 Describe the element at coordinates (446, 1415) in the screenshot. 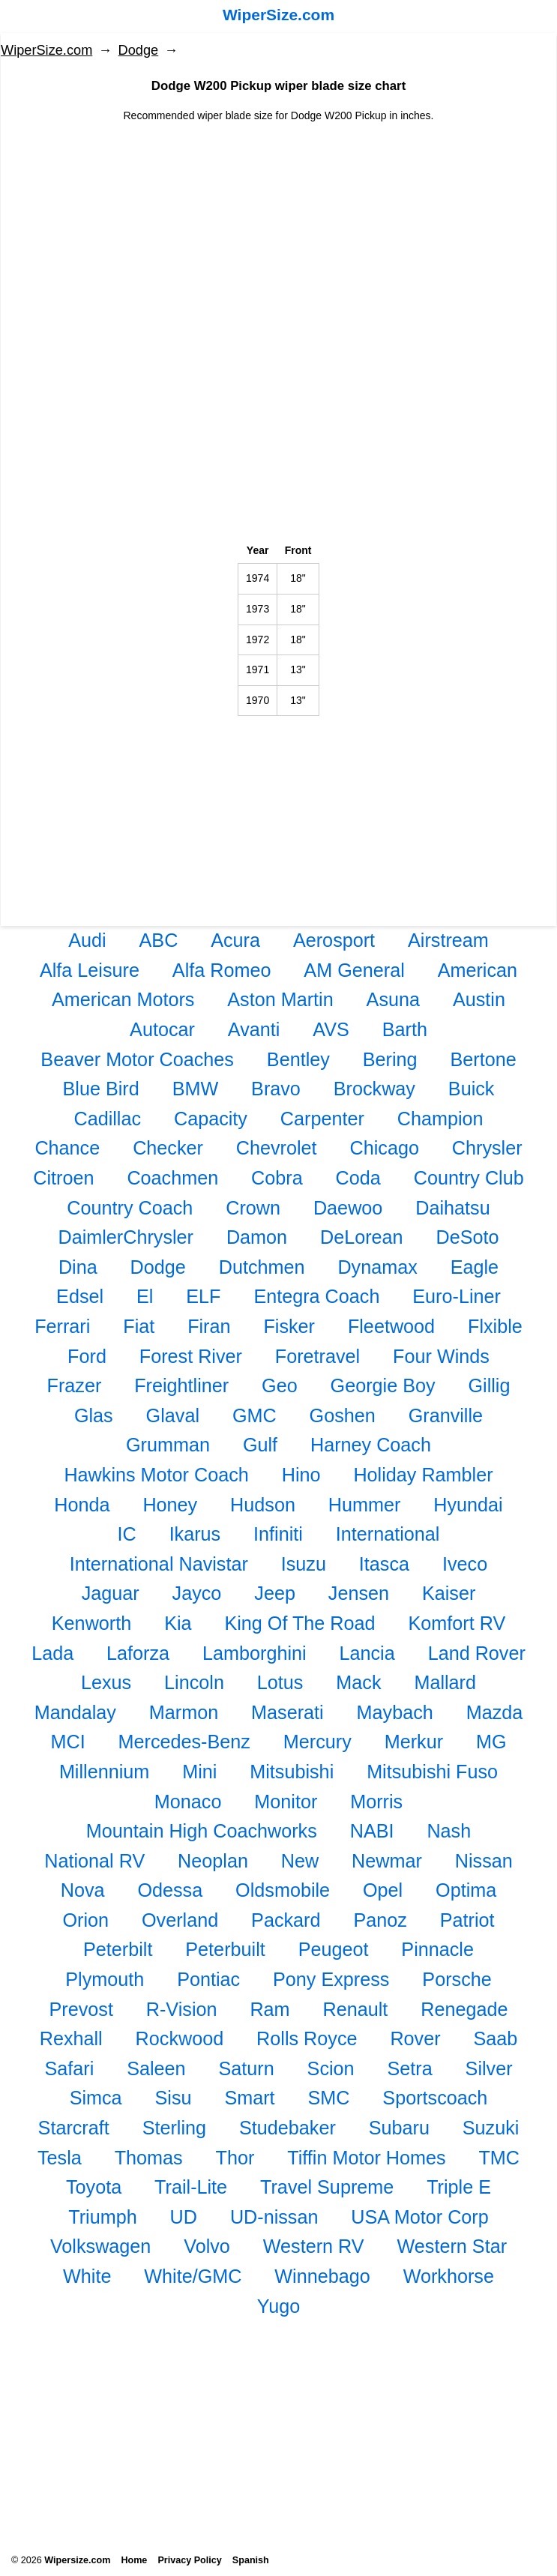

I see `Granville` at that location.